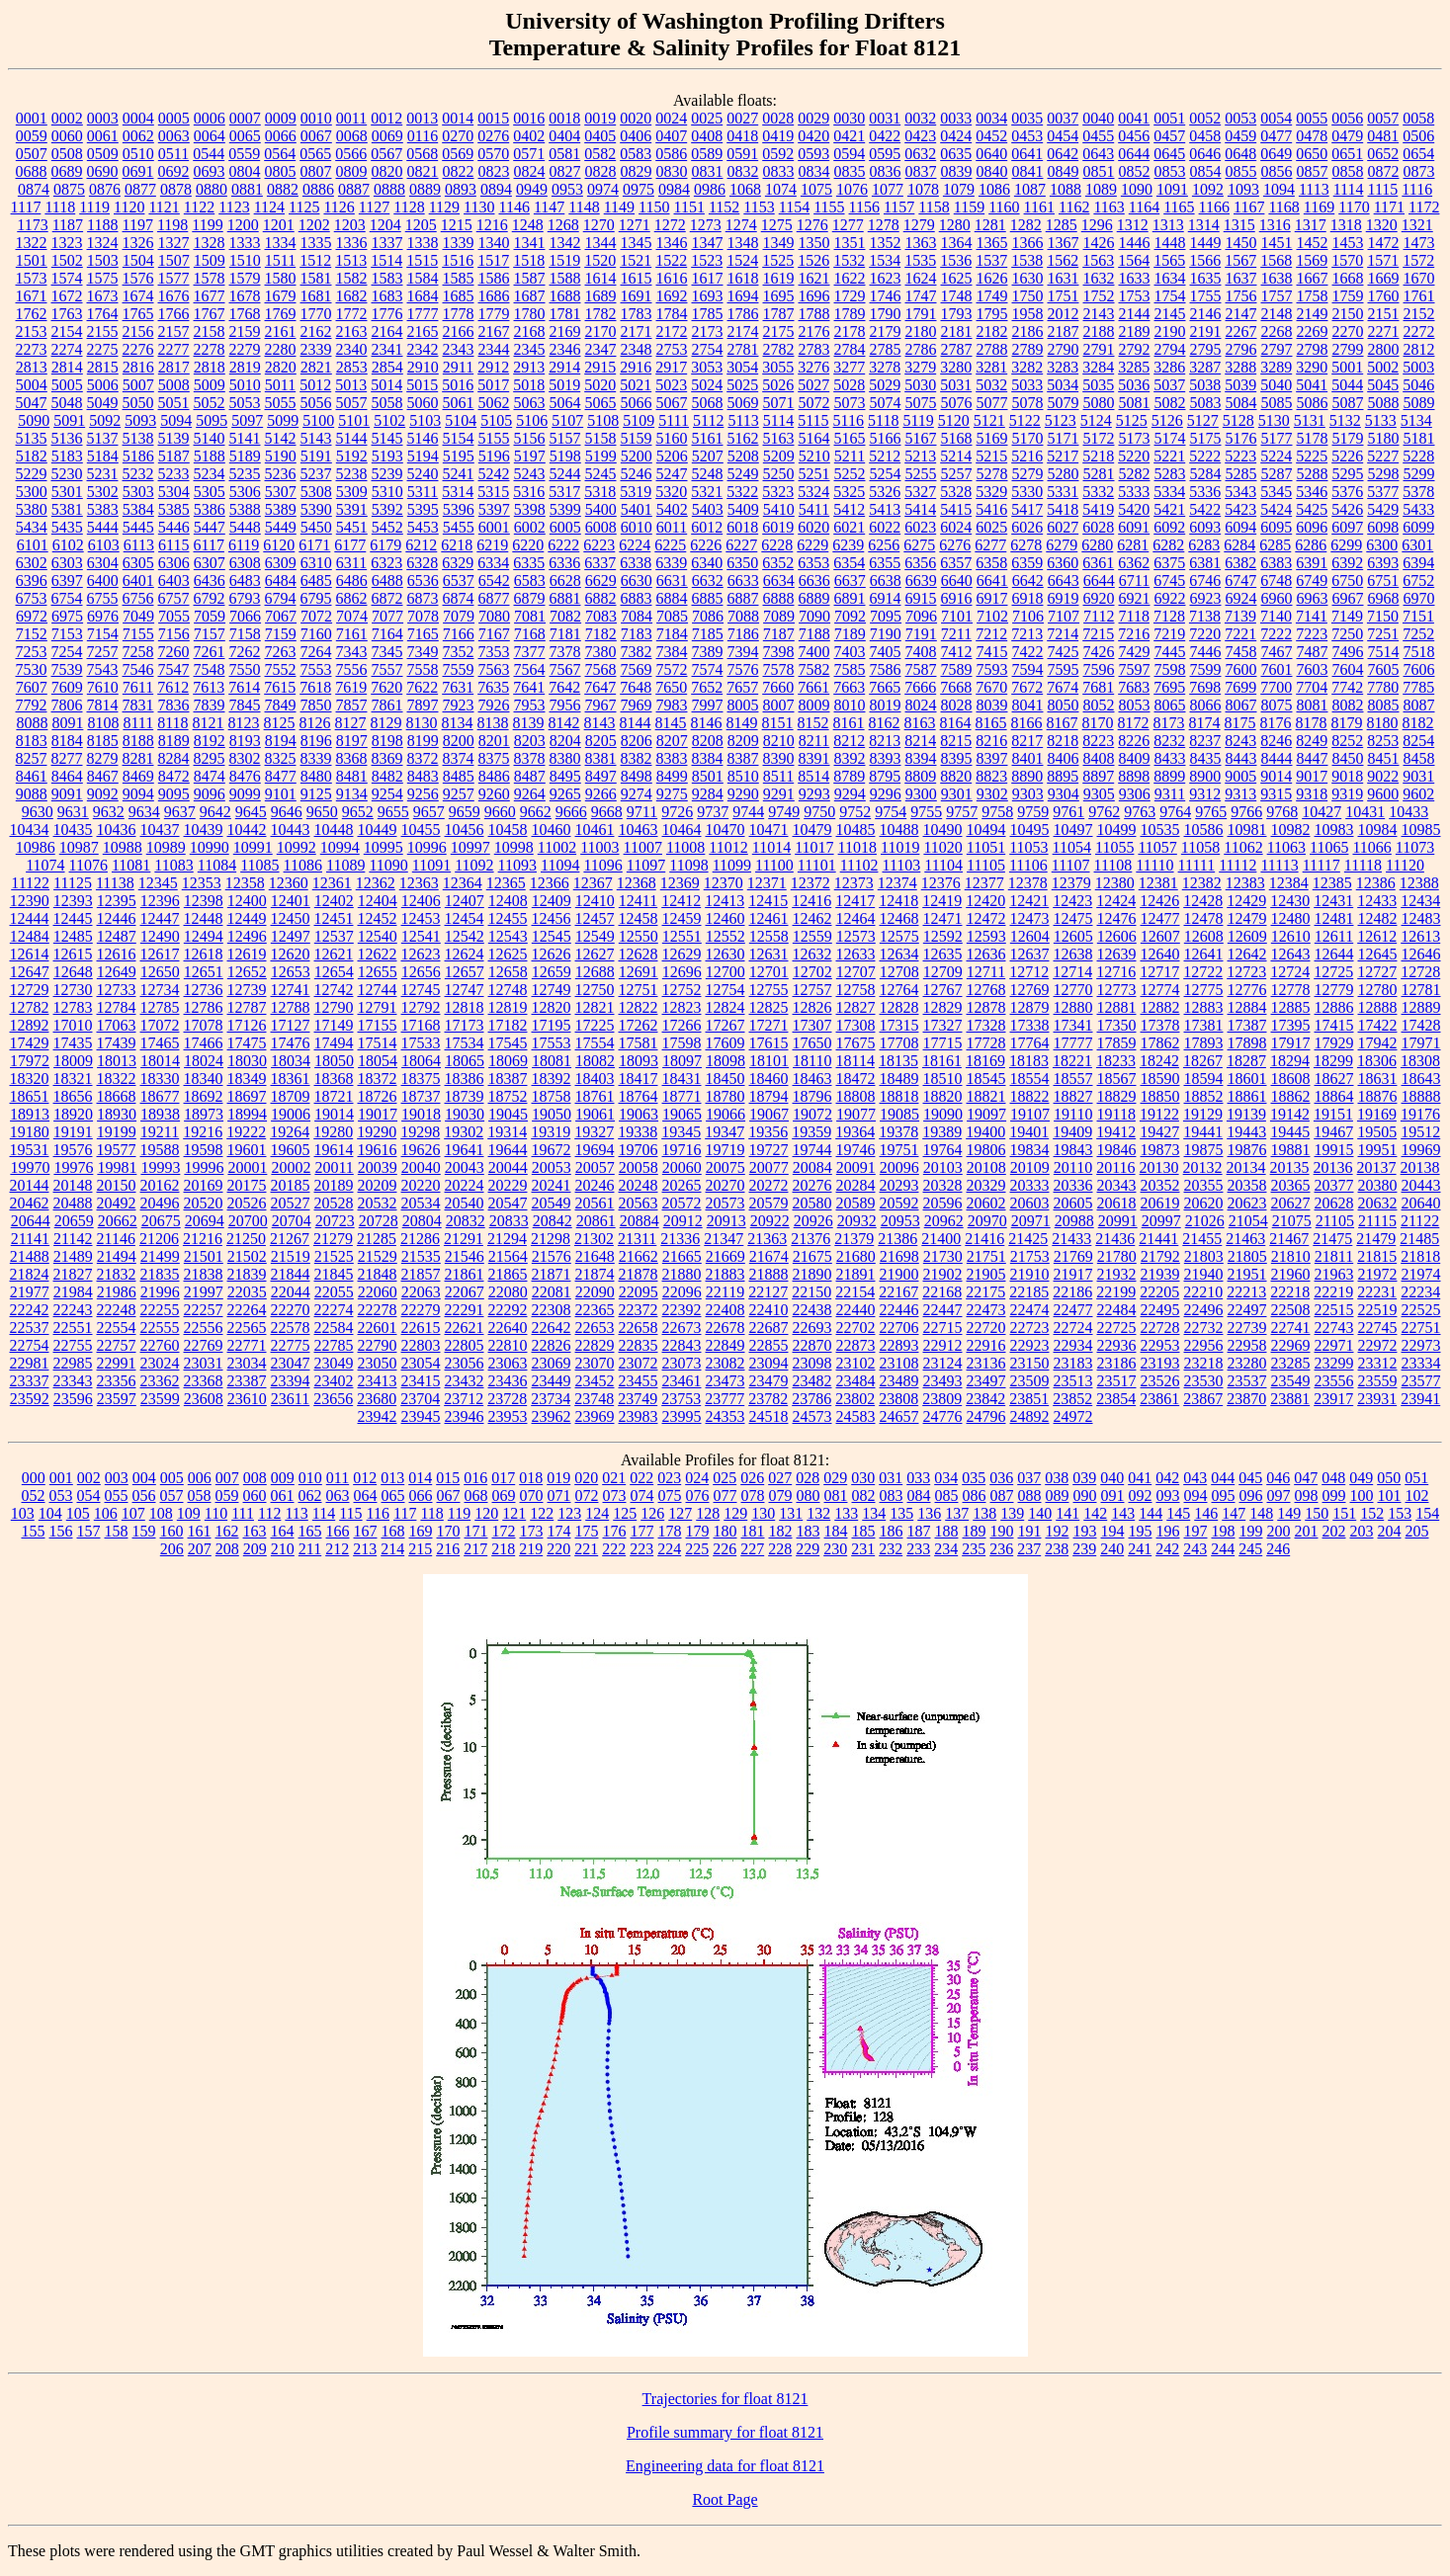 The width and height of the screenshot is (1450, 2576). I want to click on 20627, so click(1291, 1203).